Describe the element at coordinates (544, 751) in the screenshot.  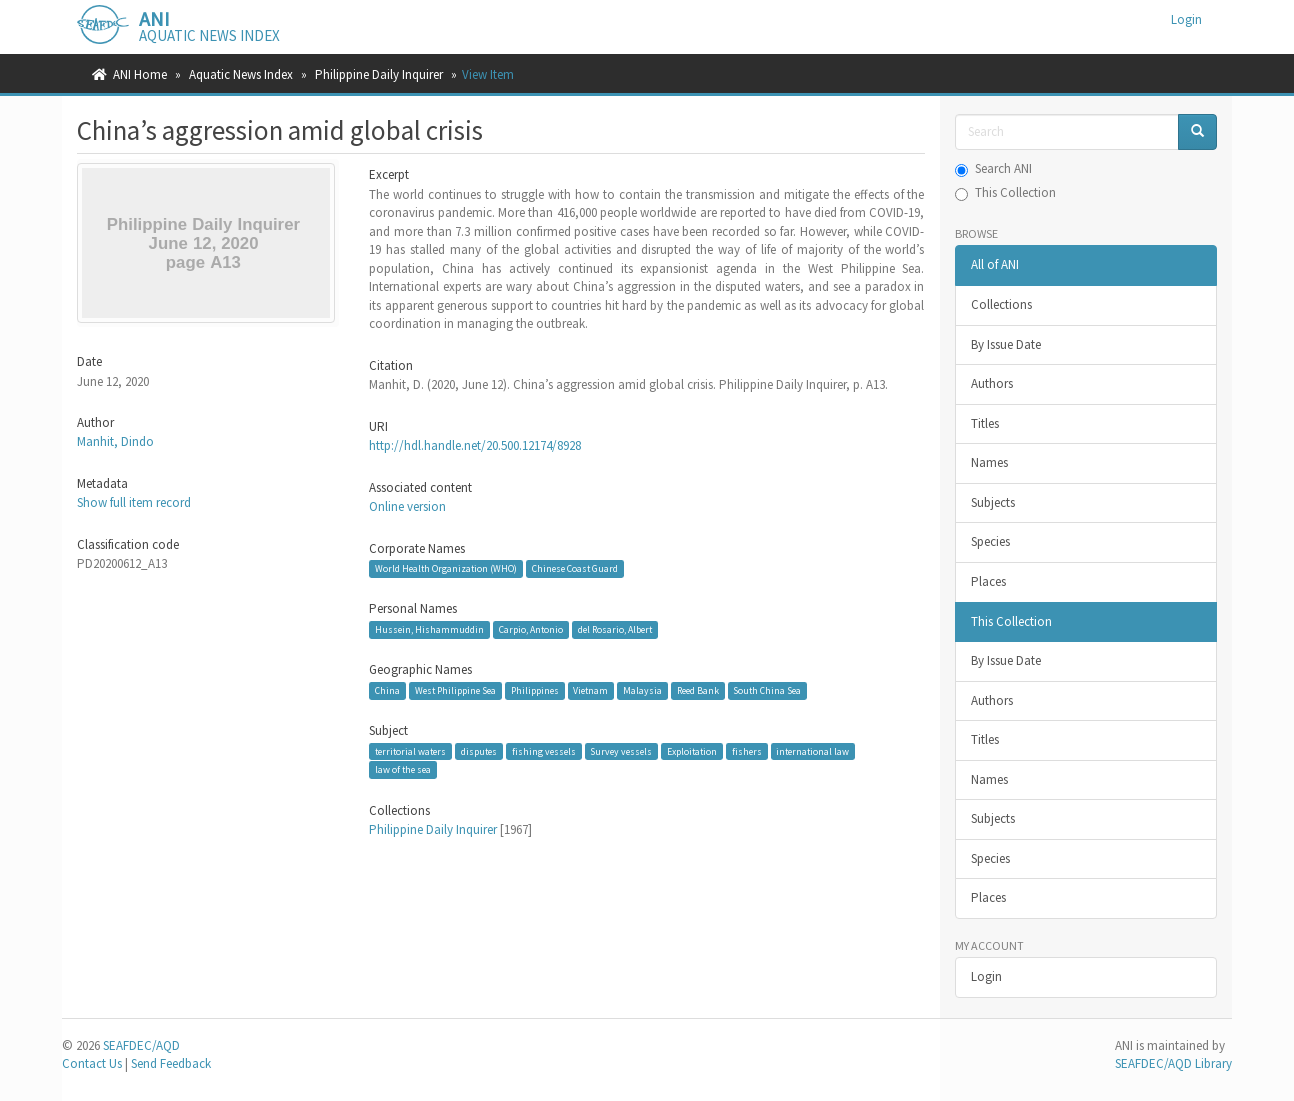
I see `fishing vessels` at that location.